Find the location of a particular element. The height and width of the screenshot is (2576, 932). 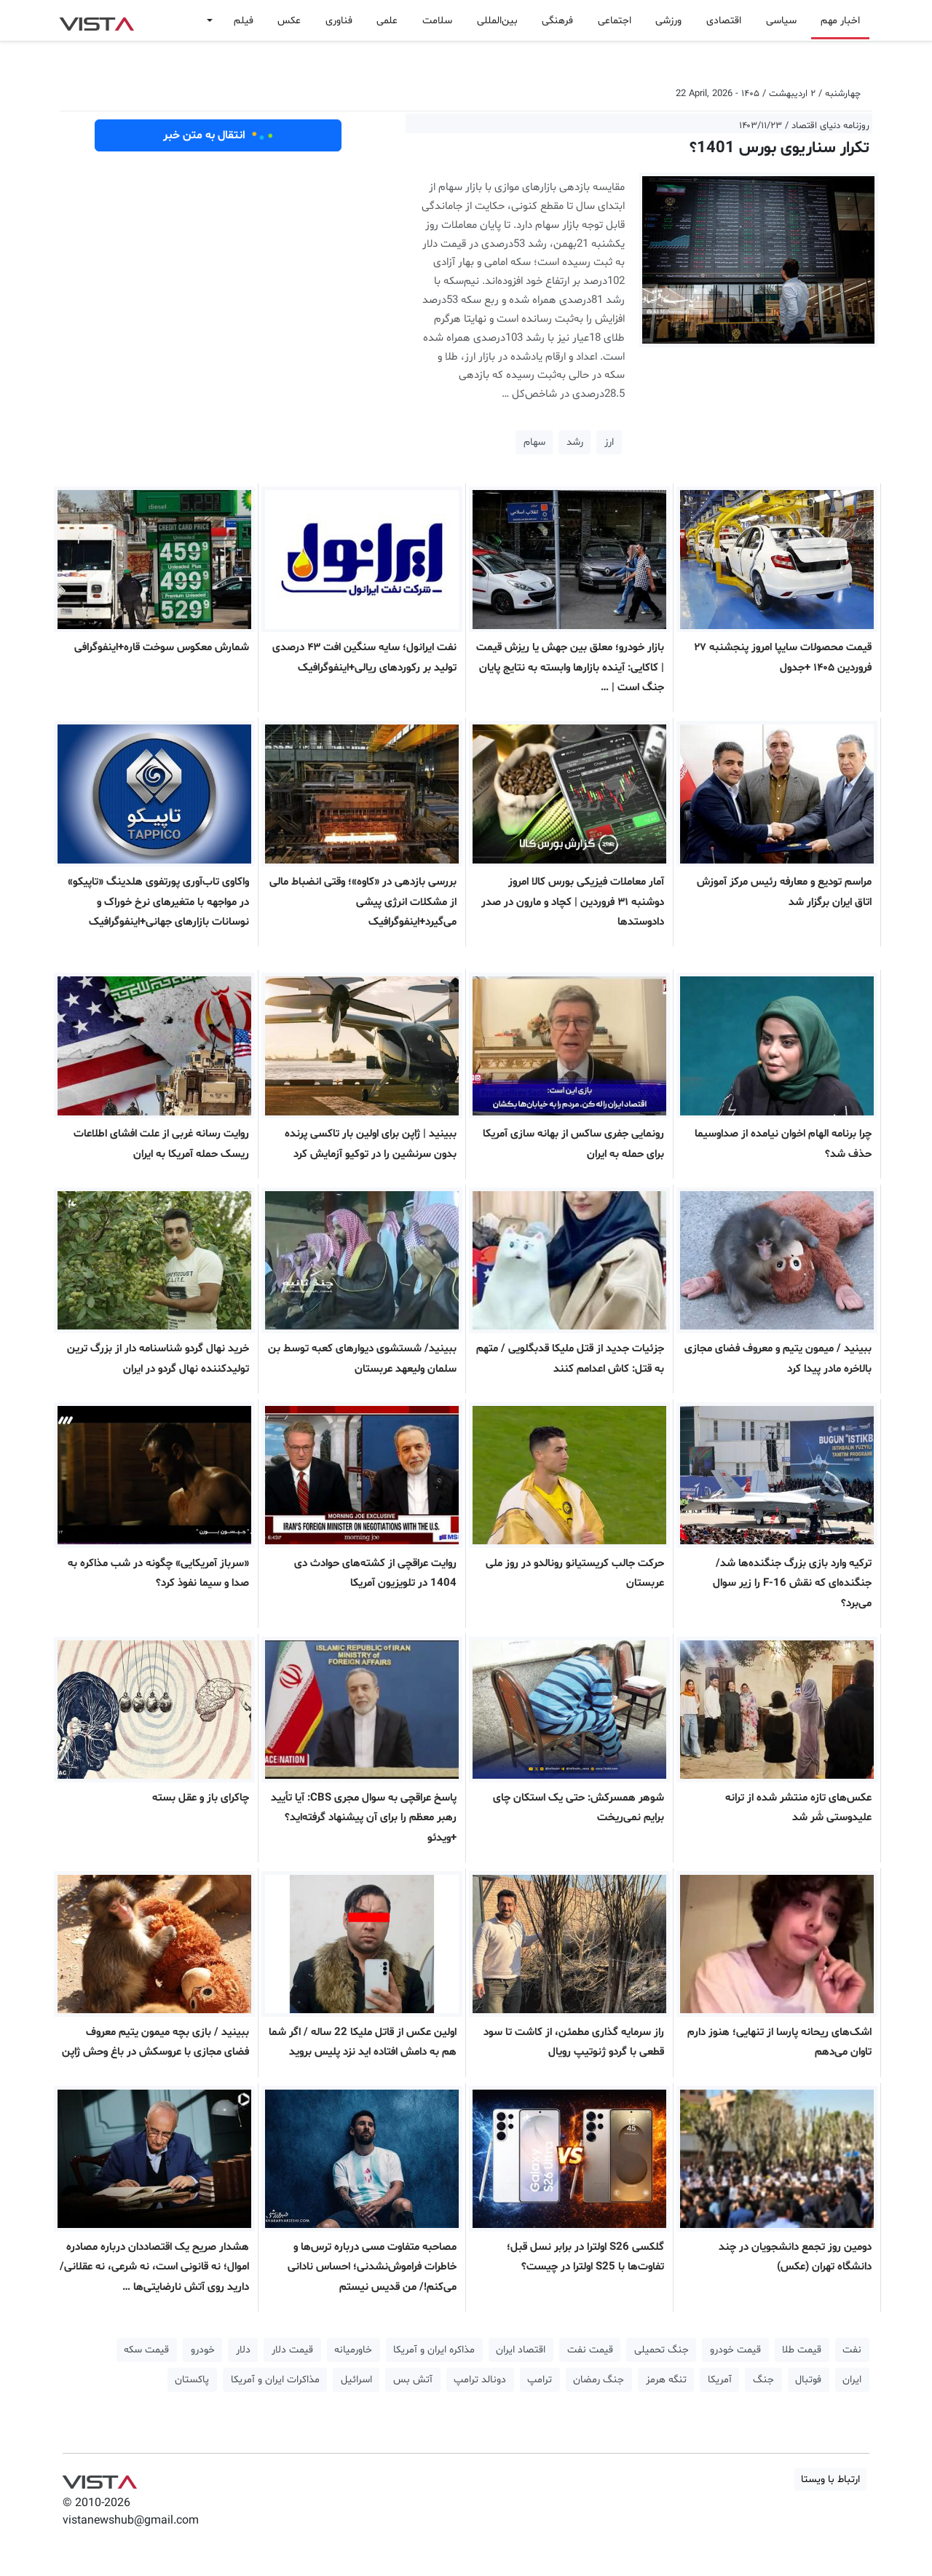

اقتصاد ایران [button] is located at coordinates (520, 2350).